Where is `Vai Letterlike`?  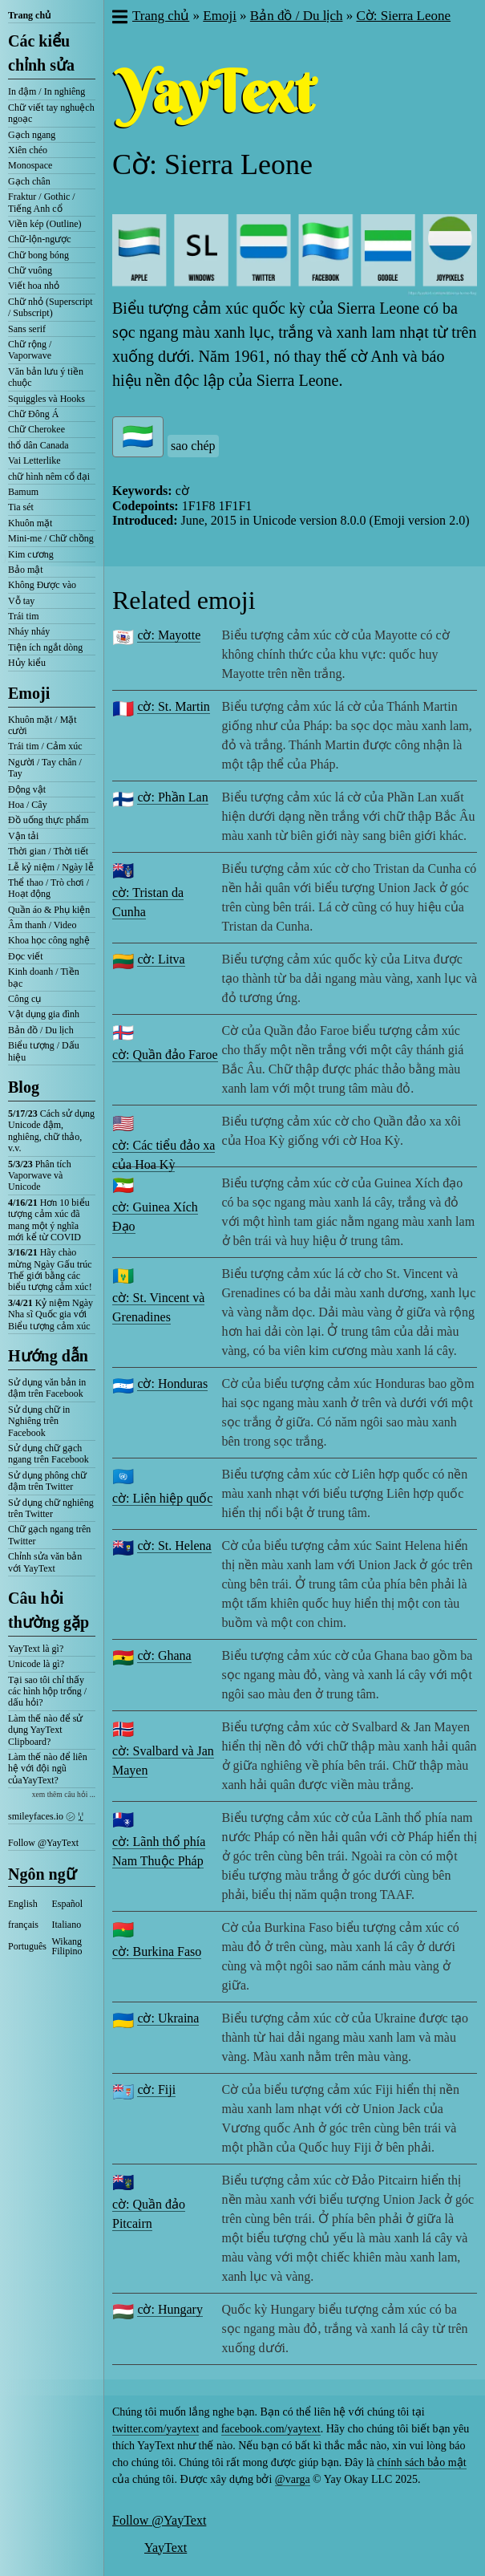 Vai Letterlike is located at coordinates (34, 460).